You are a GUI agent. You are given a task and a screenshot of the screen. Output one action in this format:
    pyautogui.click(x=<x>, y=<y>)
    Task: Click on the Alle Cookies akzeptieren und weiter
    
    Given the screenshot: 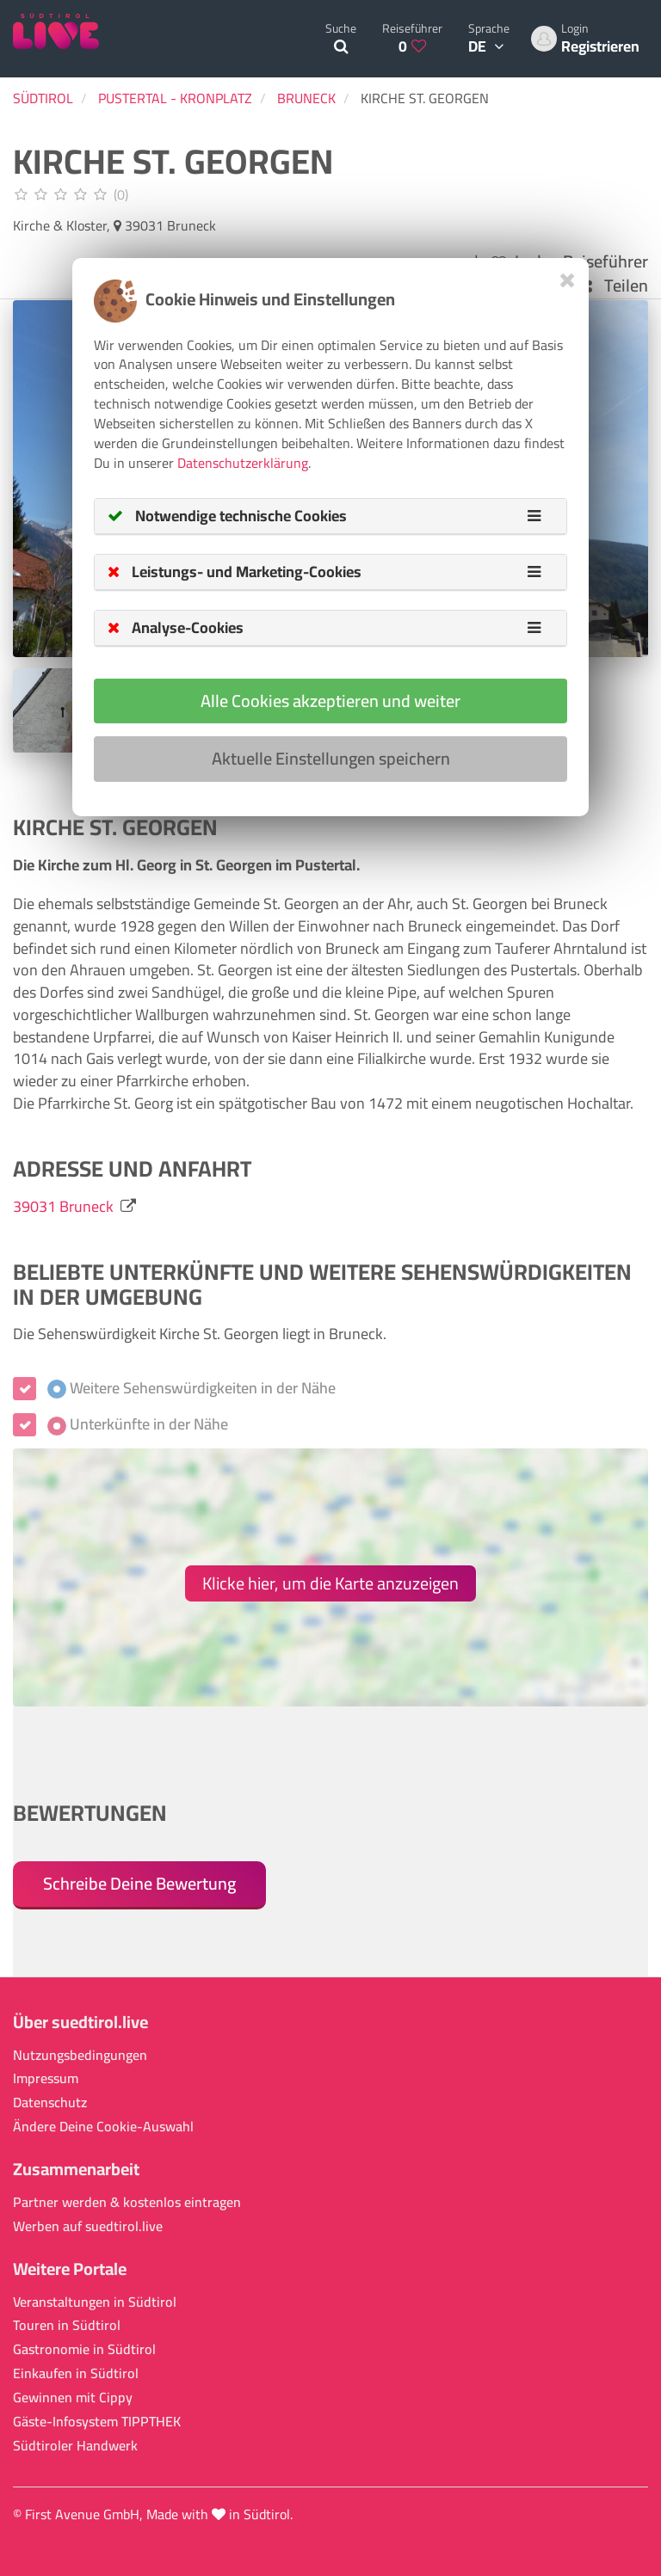 What is the action you would take?
    pyautogui.click(x=330, y=700)
    